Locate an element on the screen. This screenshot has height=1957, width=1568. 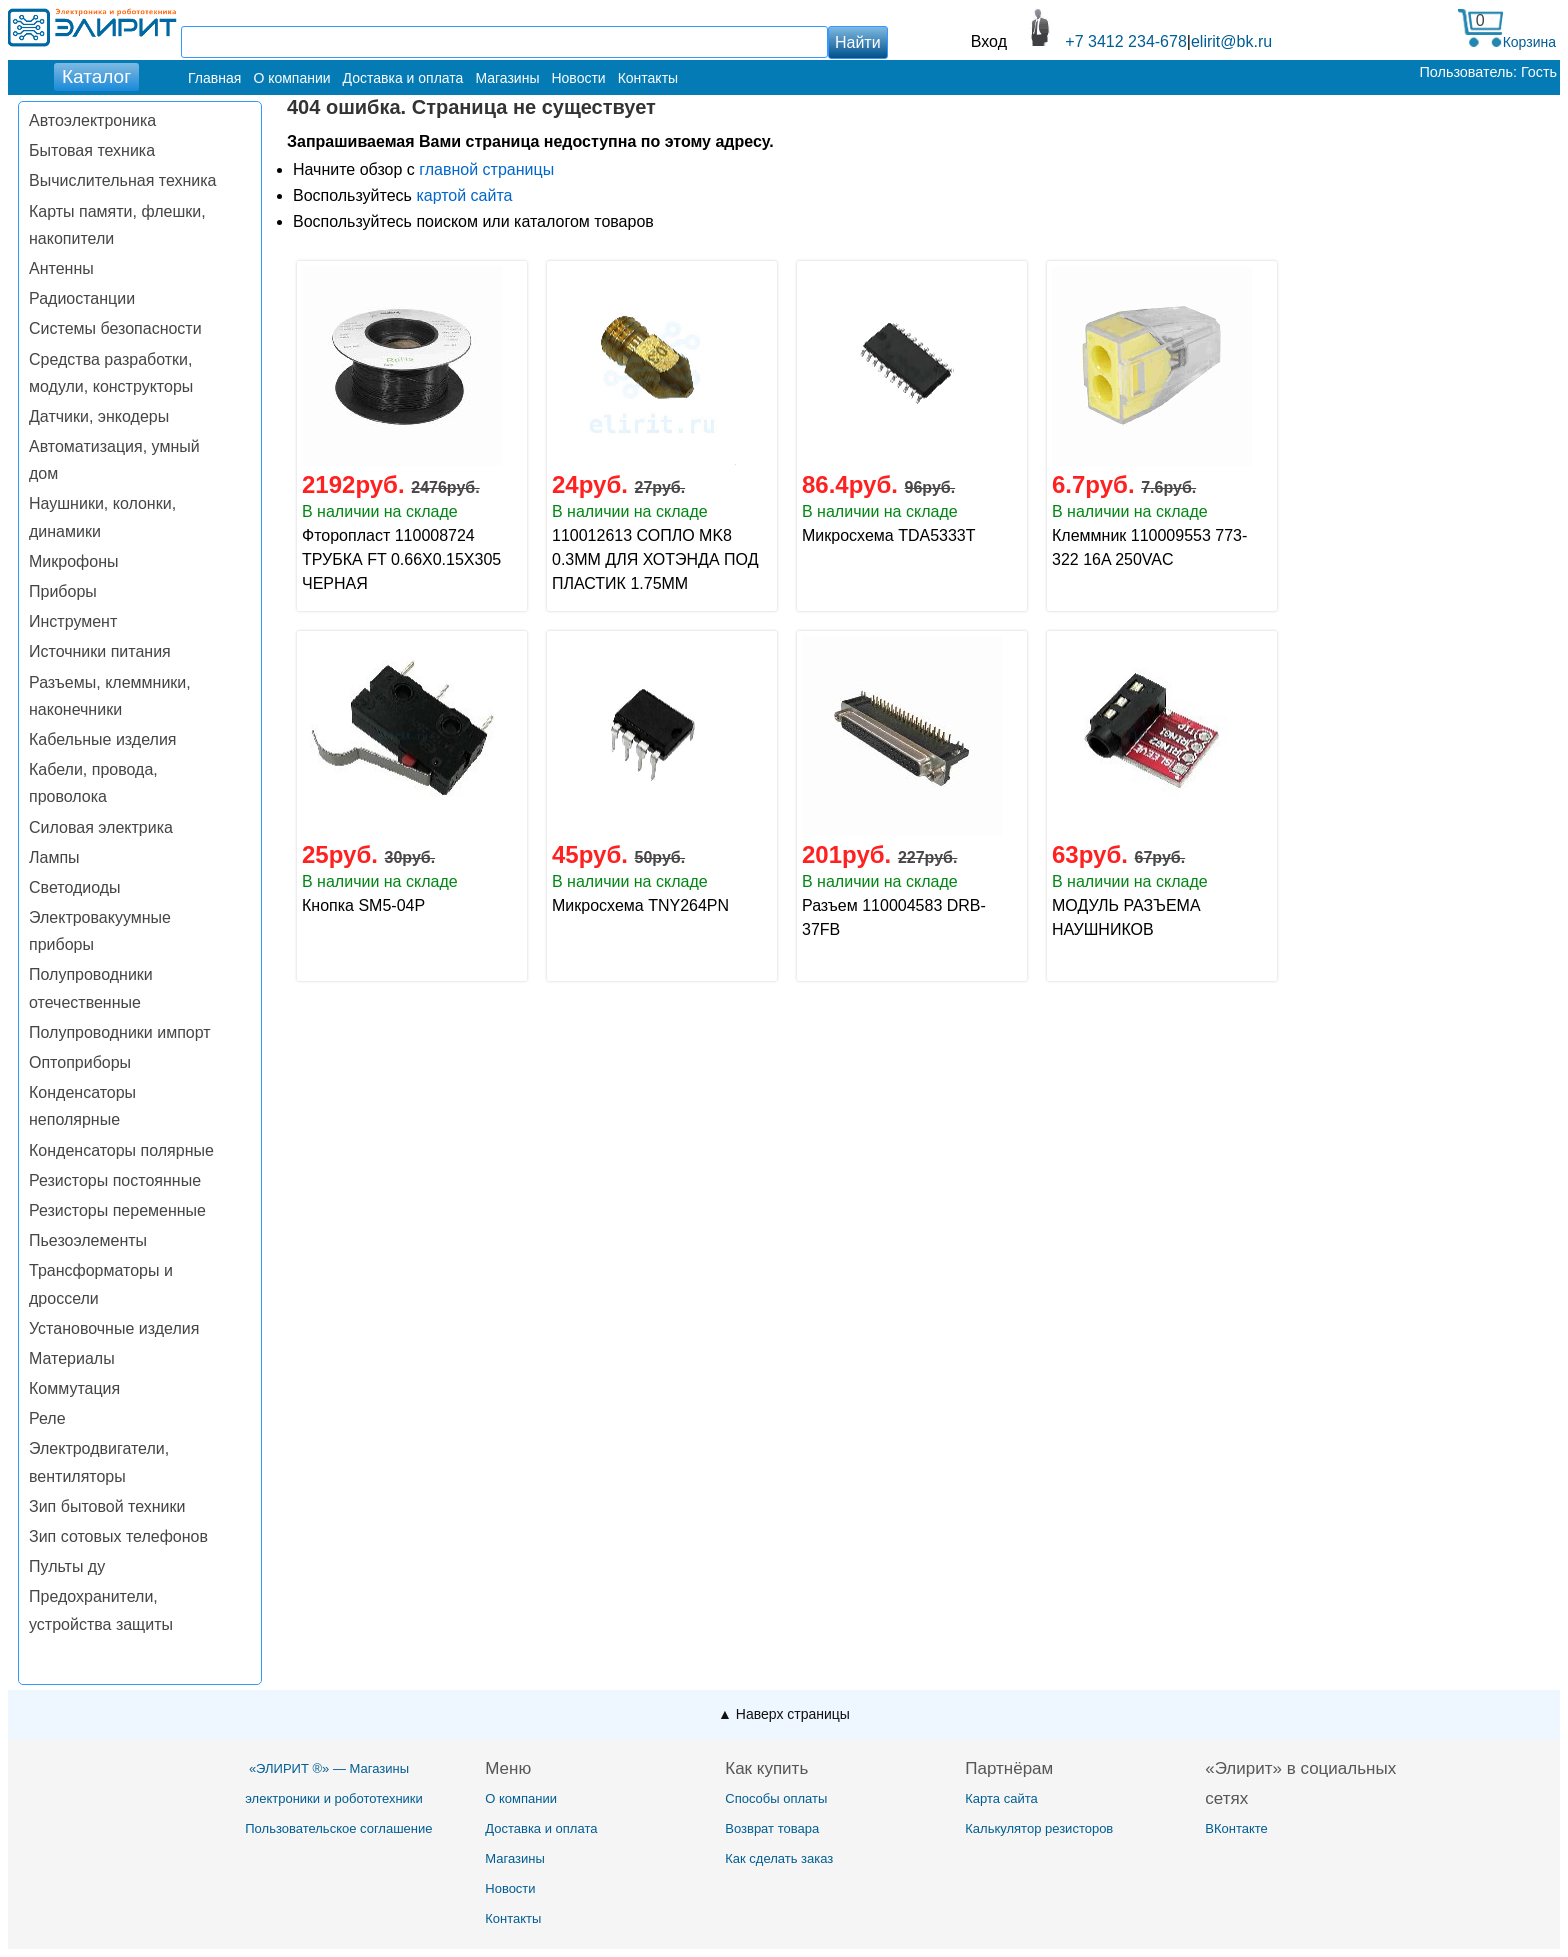
Бытовая техника is located at coordinates (92, 150).